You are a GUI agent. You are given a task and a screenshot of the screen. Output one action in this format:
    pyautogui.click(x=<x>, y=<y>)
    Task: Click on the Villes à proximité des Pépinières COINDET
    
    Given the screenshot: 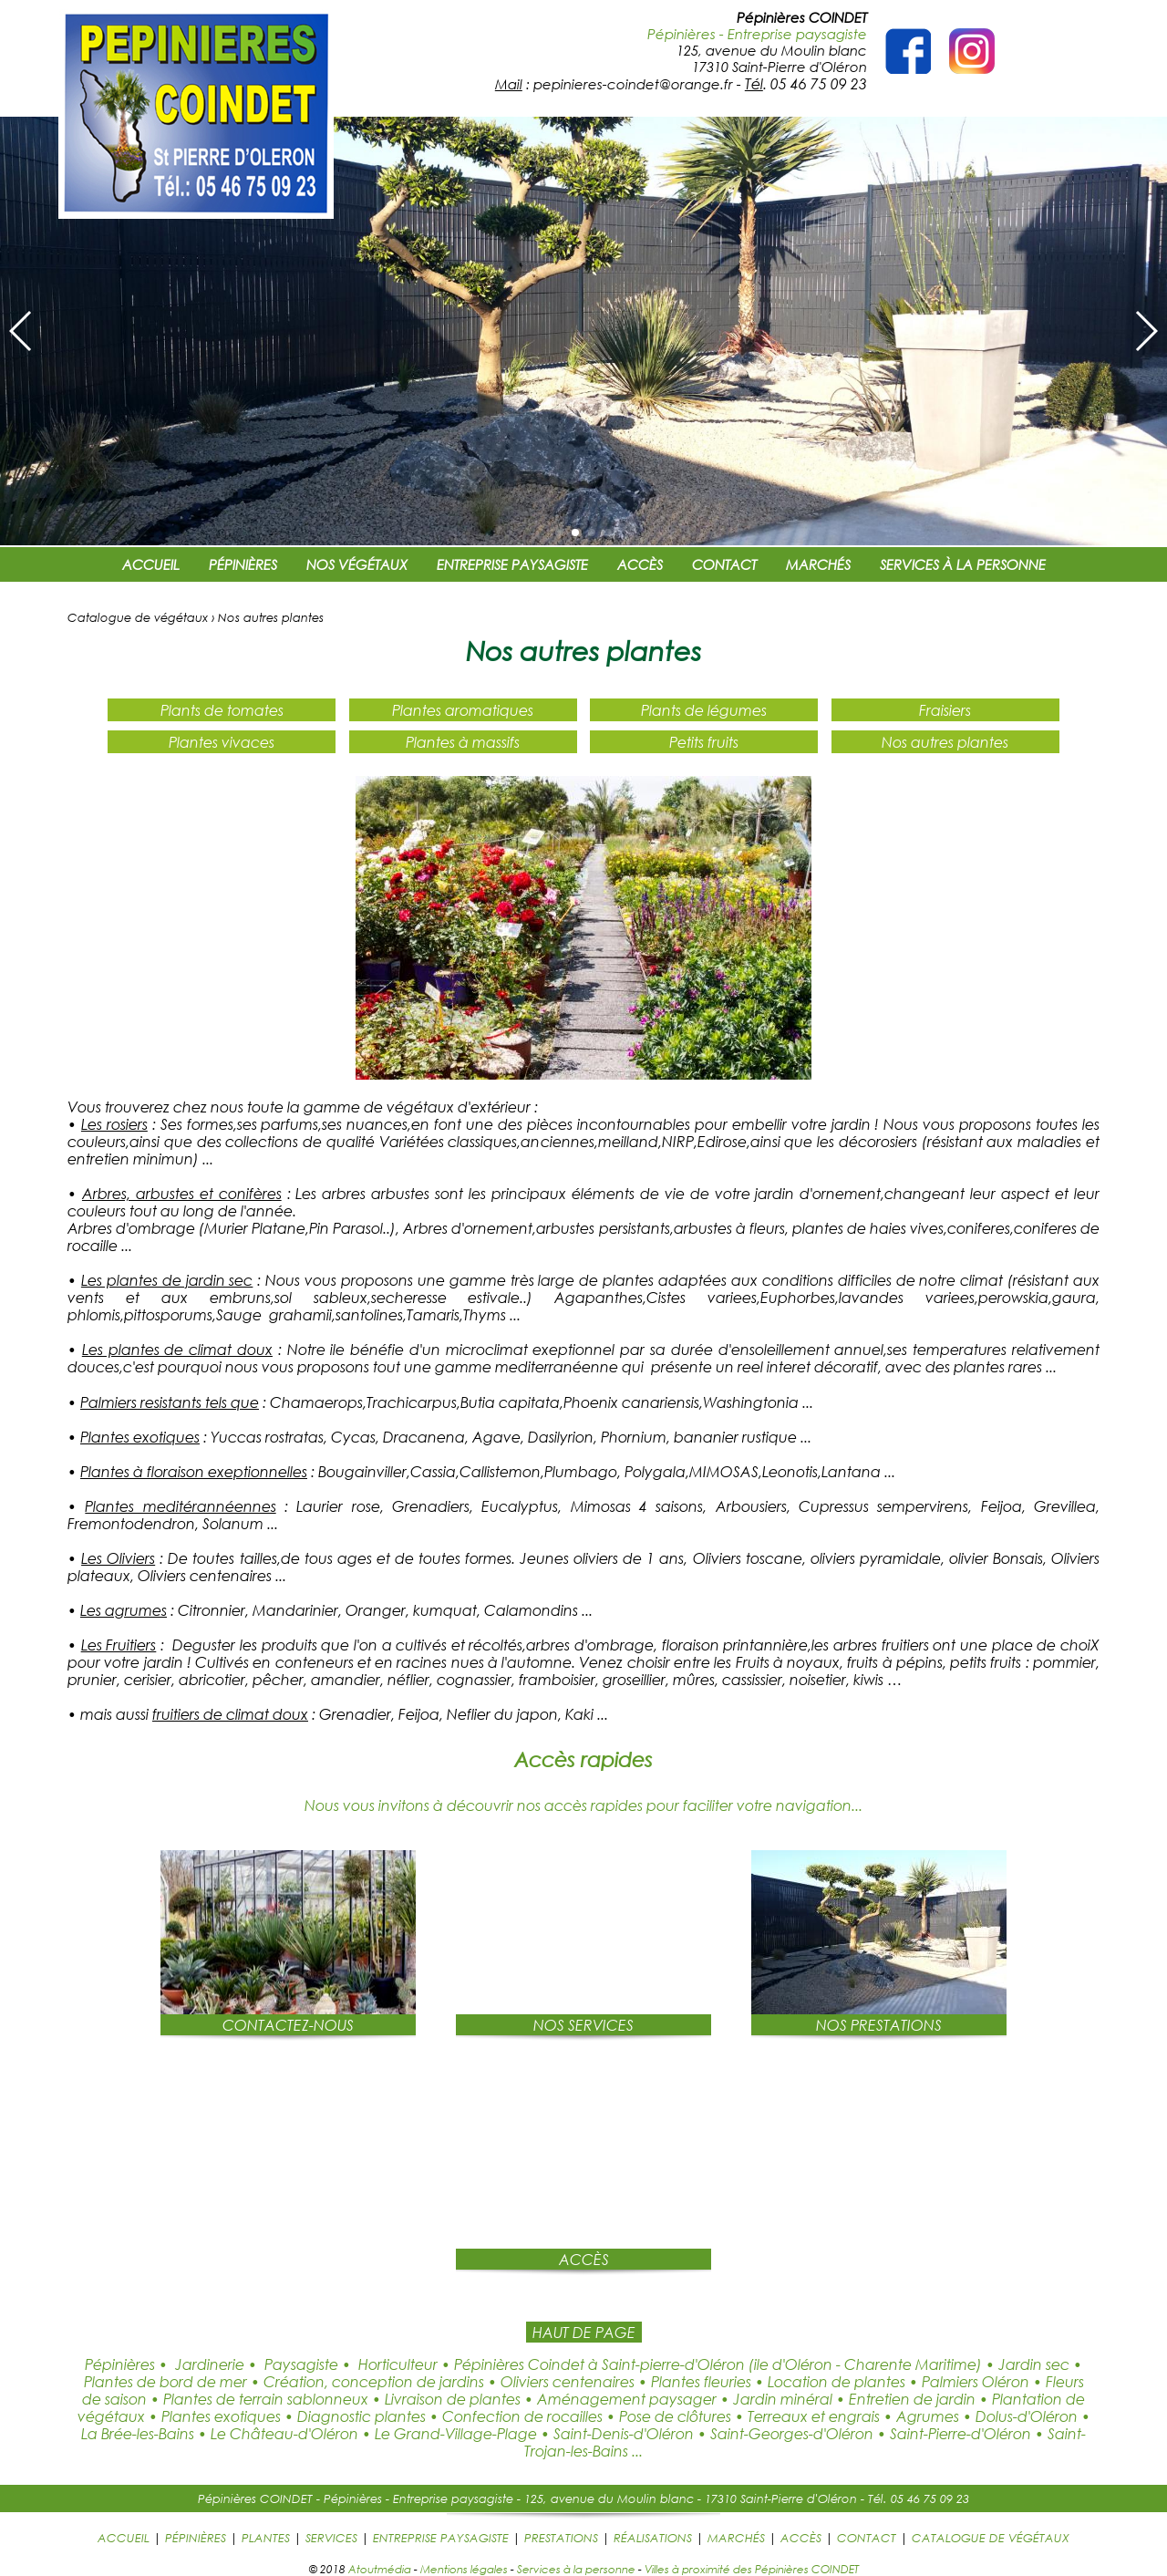 What is the action you would take?
    pyautogui.click(x=752, y=2568)
    